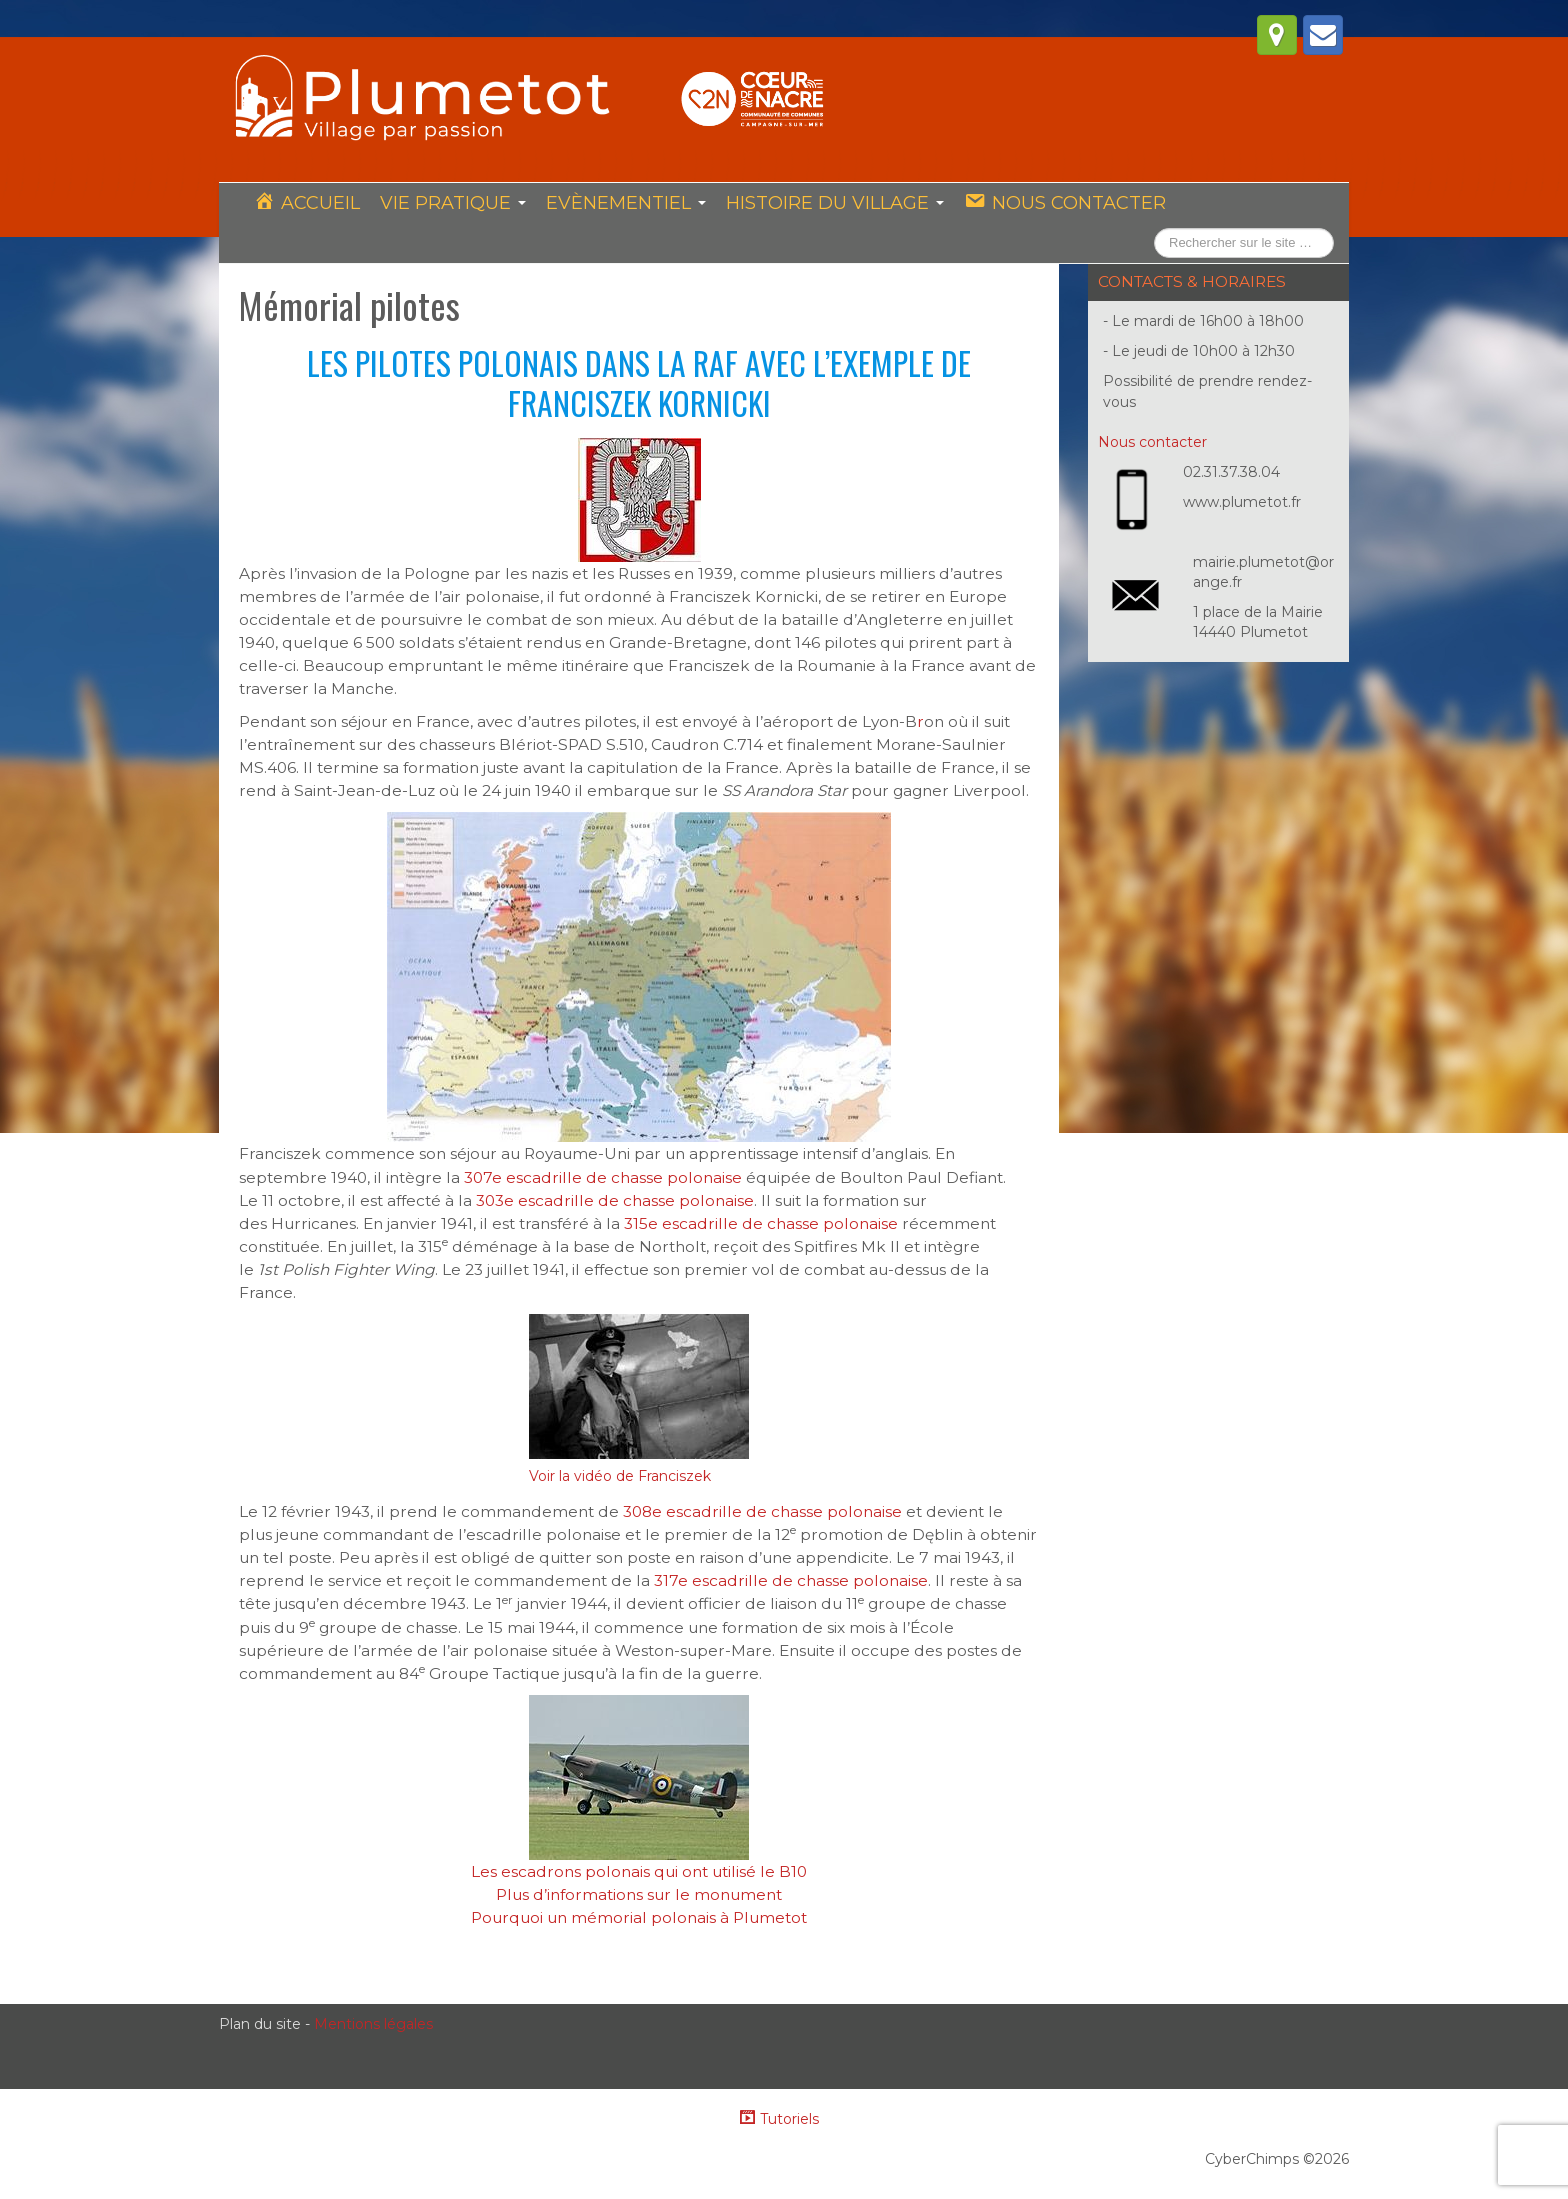 This screenshot has height=2199, width=1568. What do you see at coordinates (603, 1177) in the screenshot?
I see `307e escadrille de chasse polonaise` at bounding box center [603, 1177].